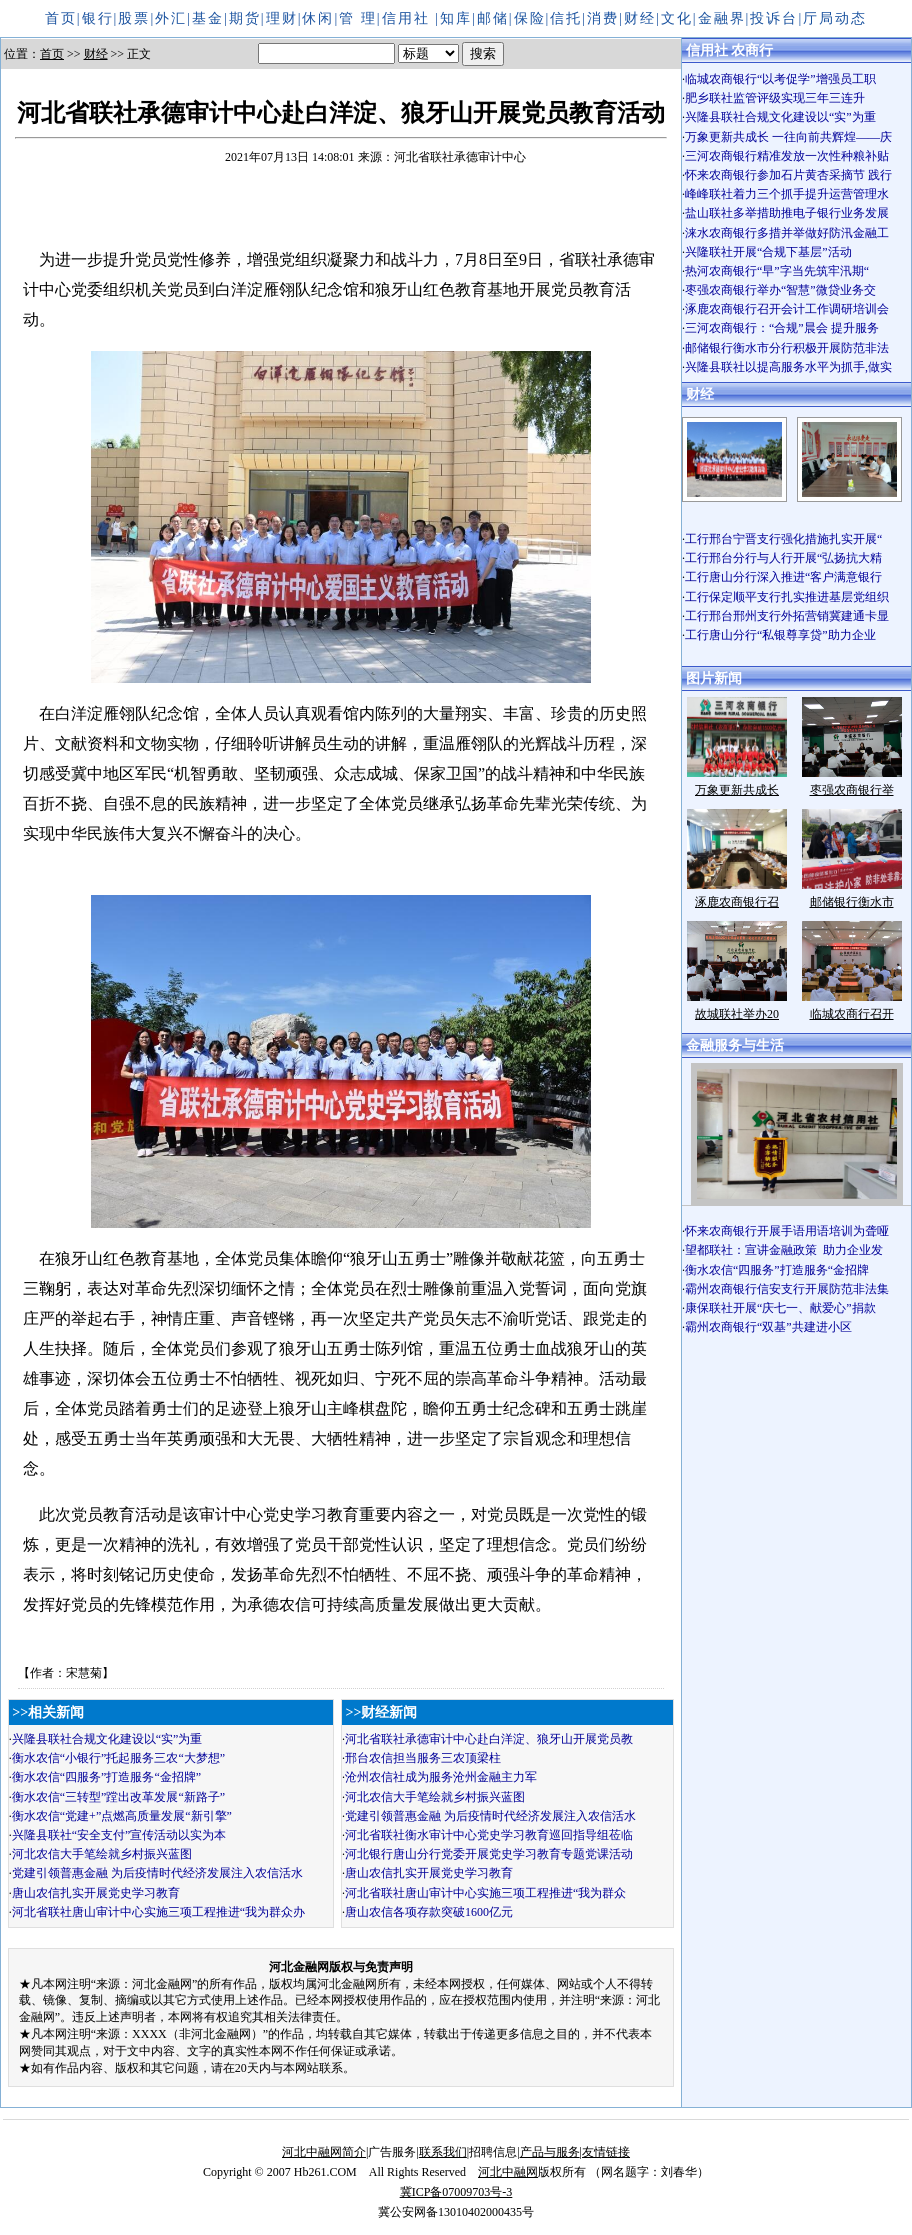 The height and width of the screenshot is (2235, 912). Describe the element at coordinates (774, 18) in the screenshot. I see `投诉台` at that location.